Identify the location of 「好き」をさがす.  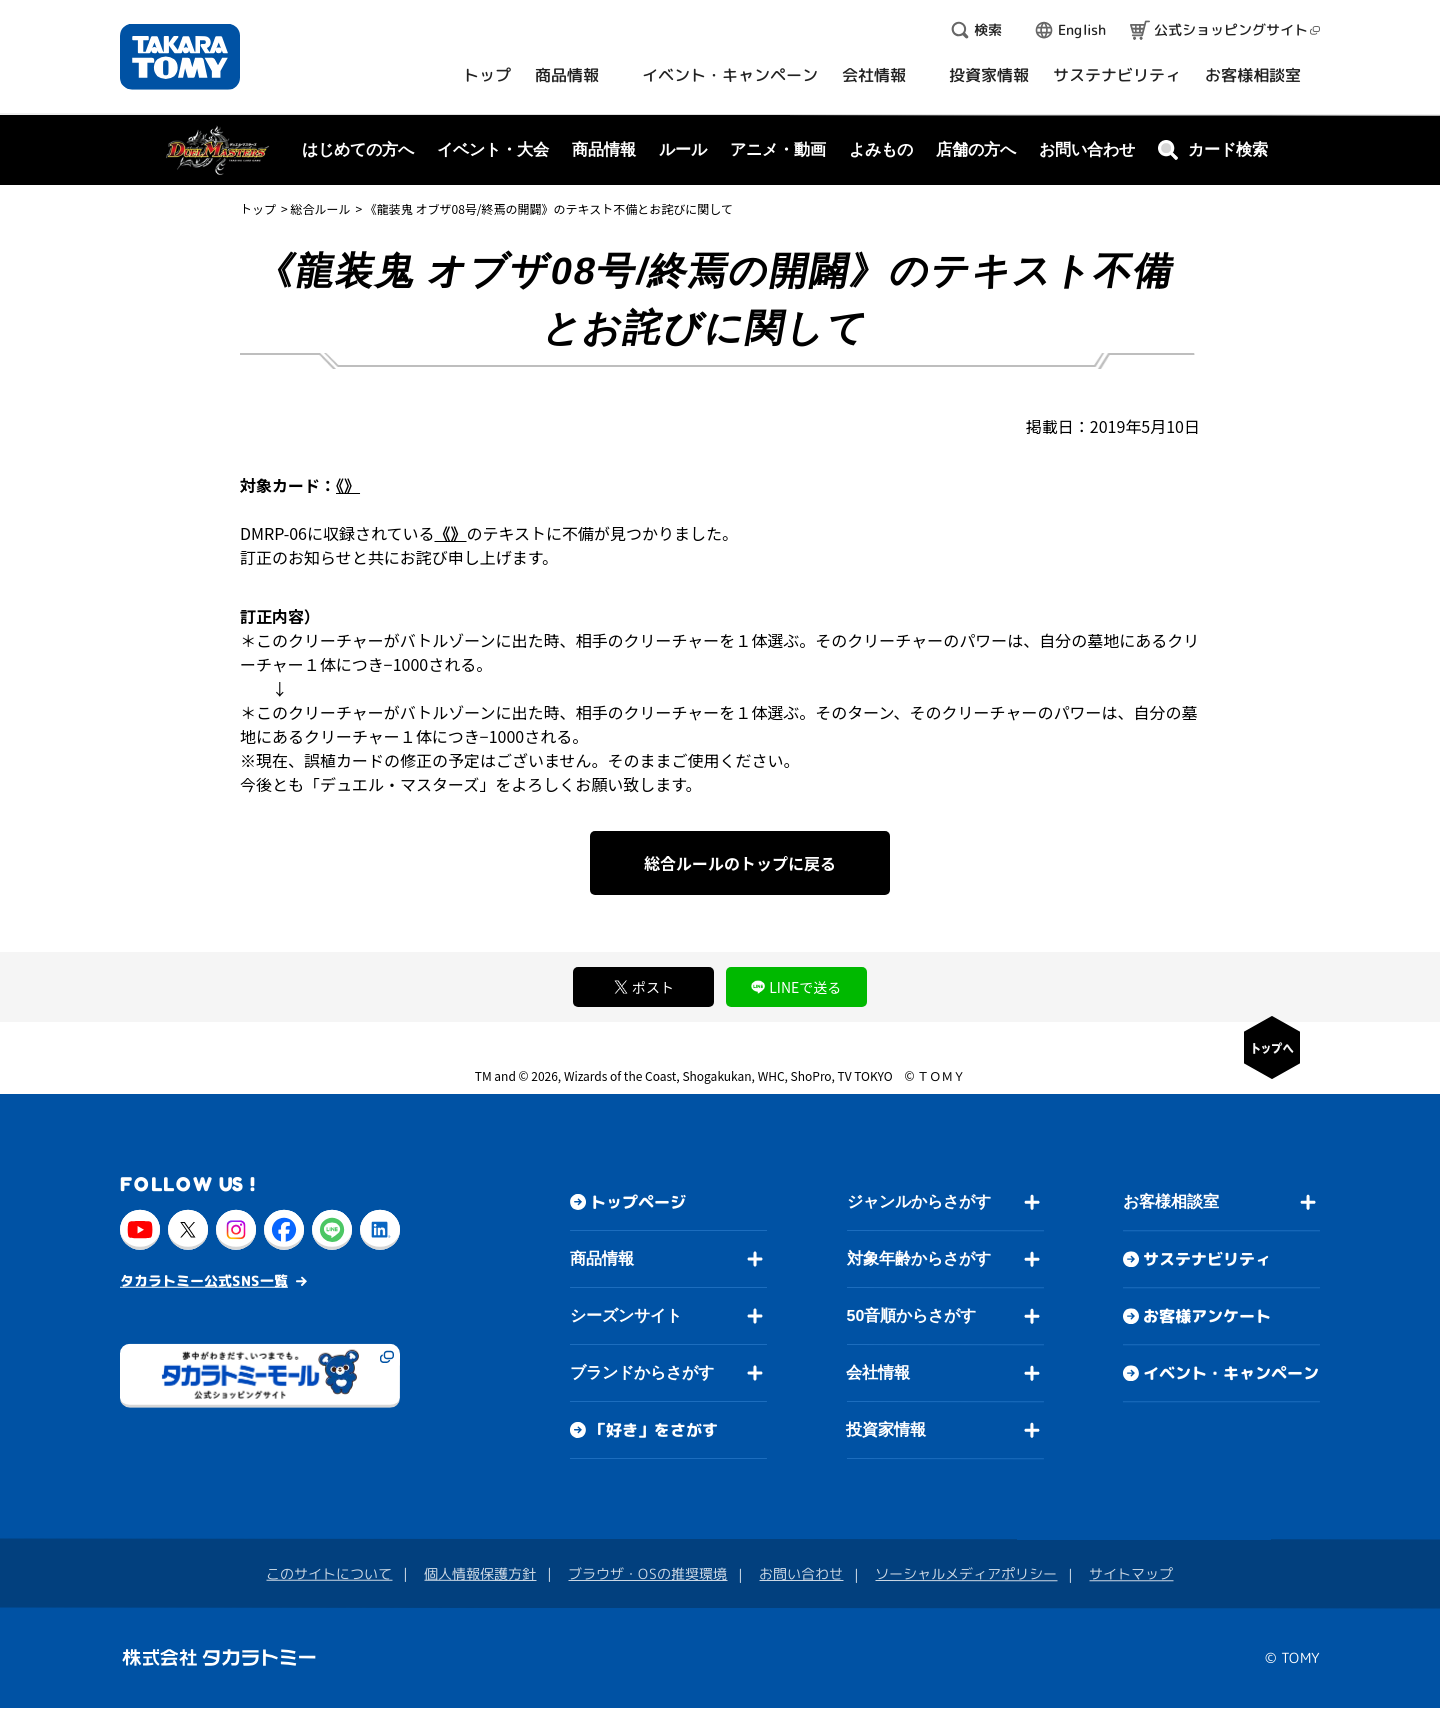
(654, 1430).